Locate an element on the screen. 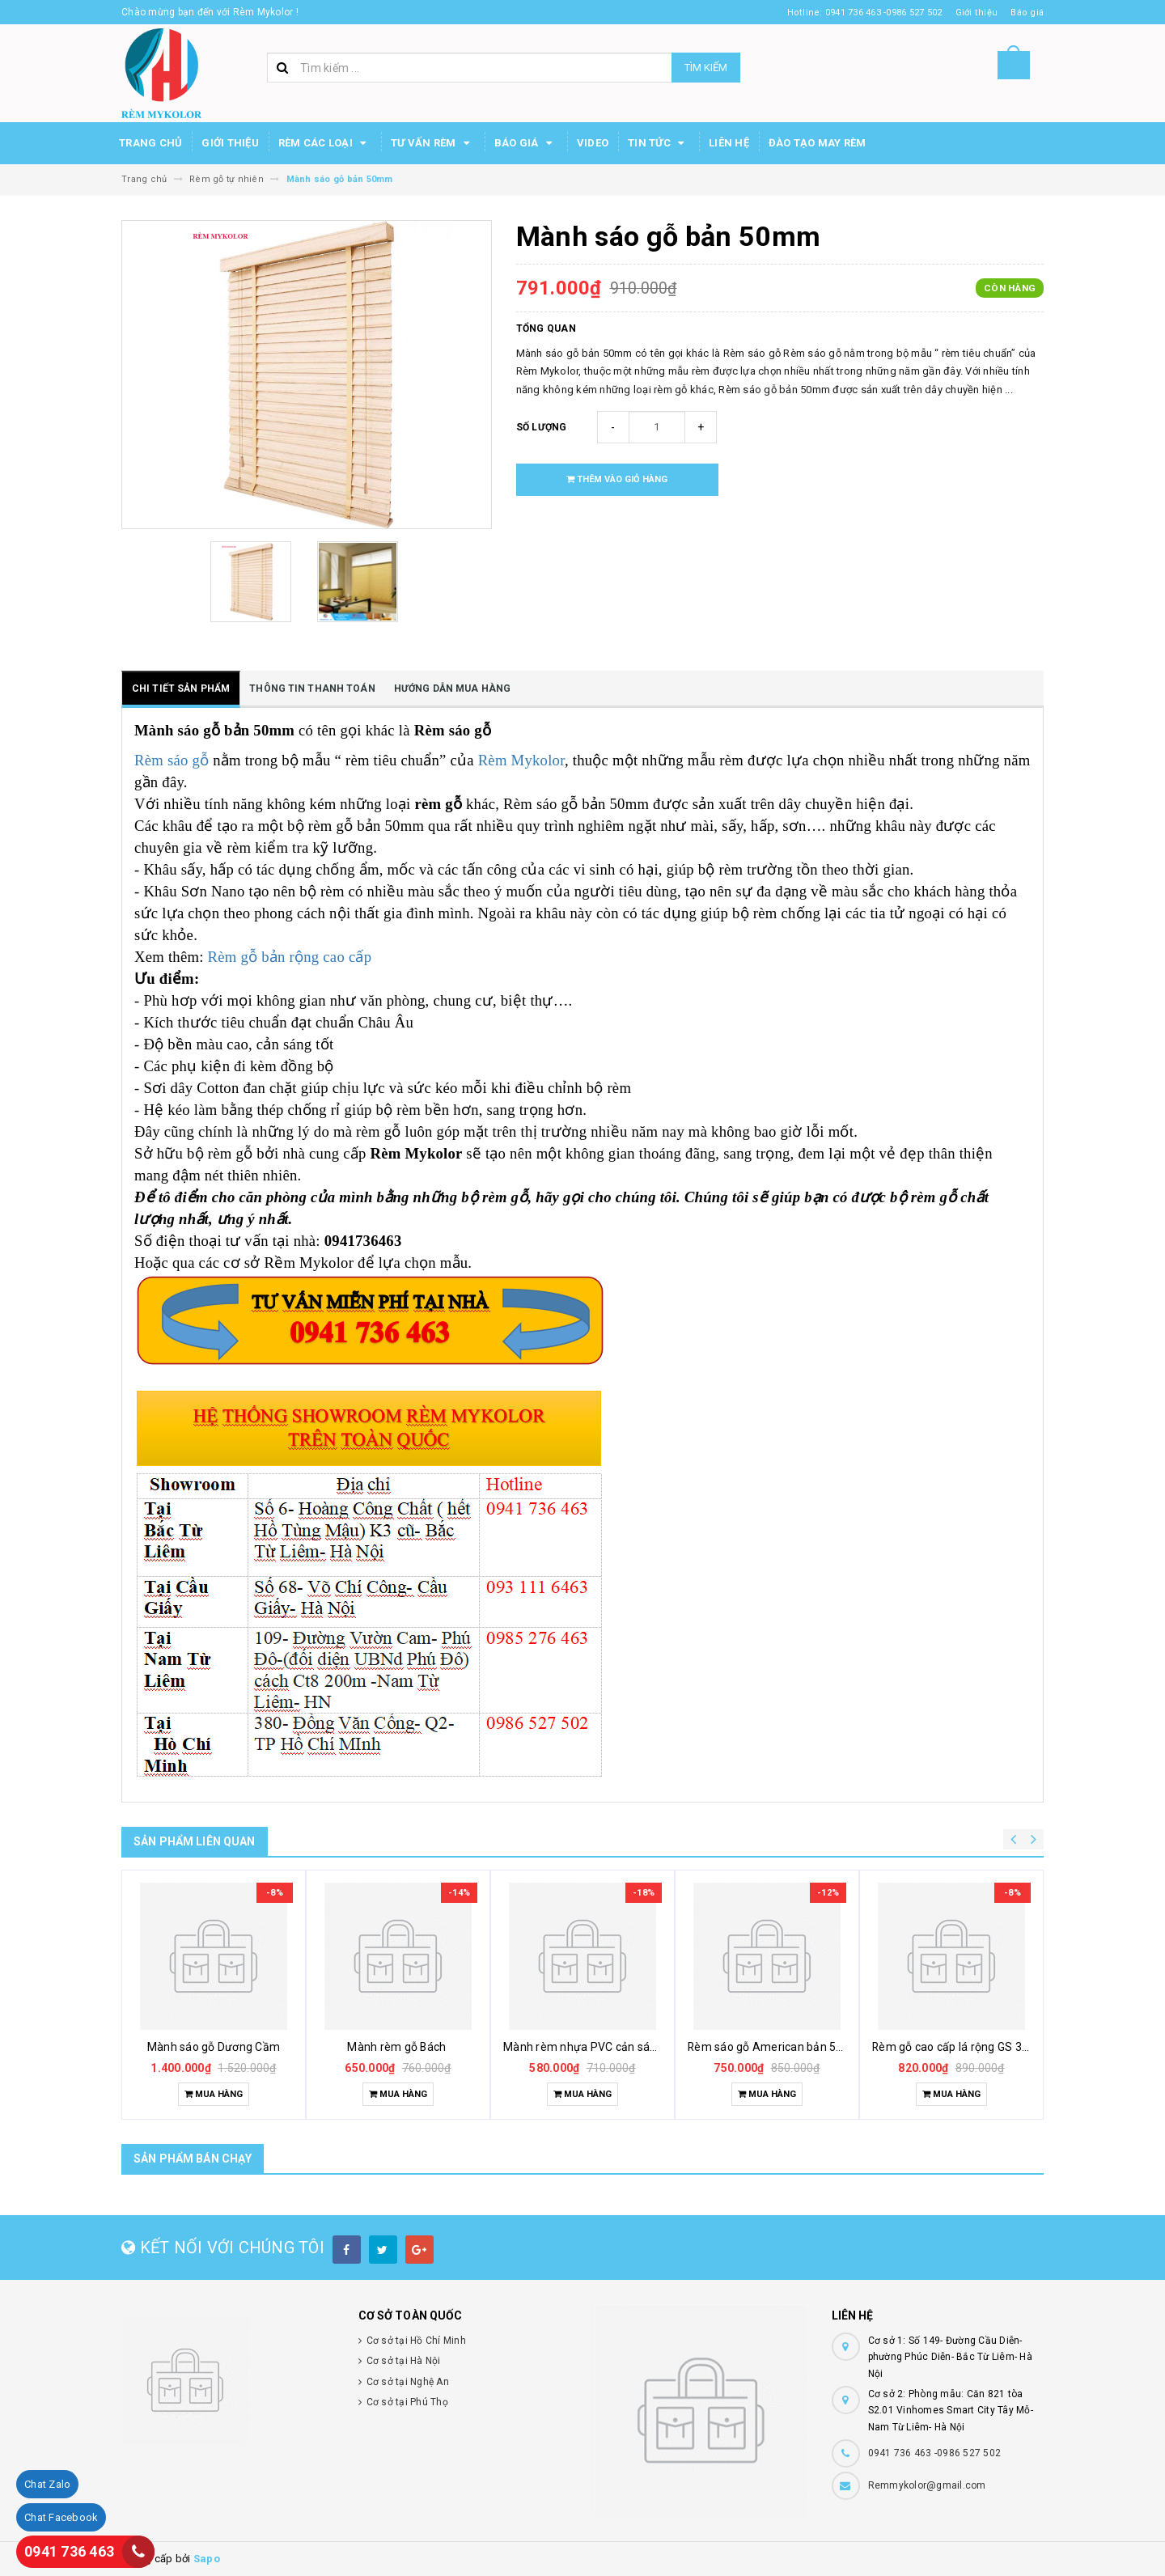  Trang chủ is located at coordinates (150, 143).